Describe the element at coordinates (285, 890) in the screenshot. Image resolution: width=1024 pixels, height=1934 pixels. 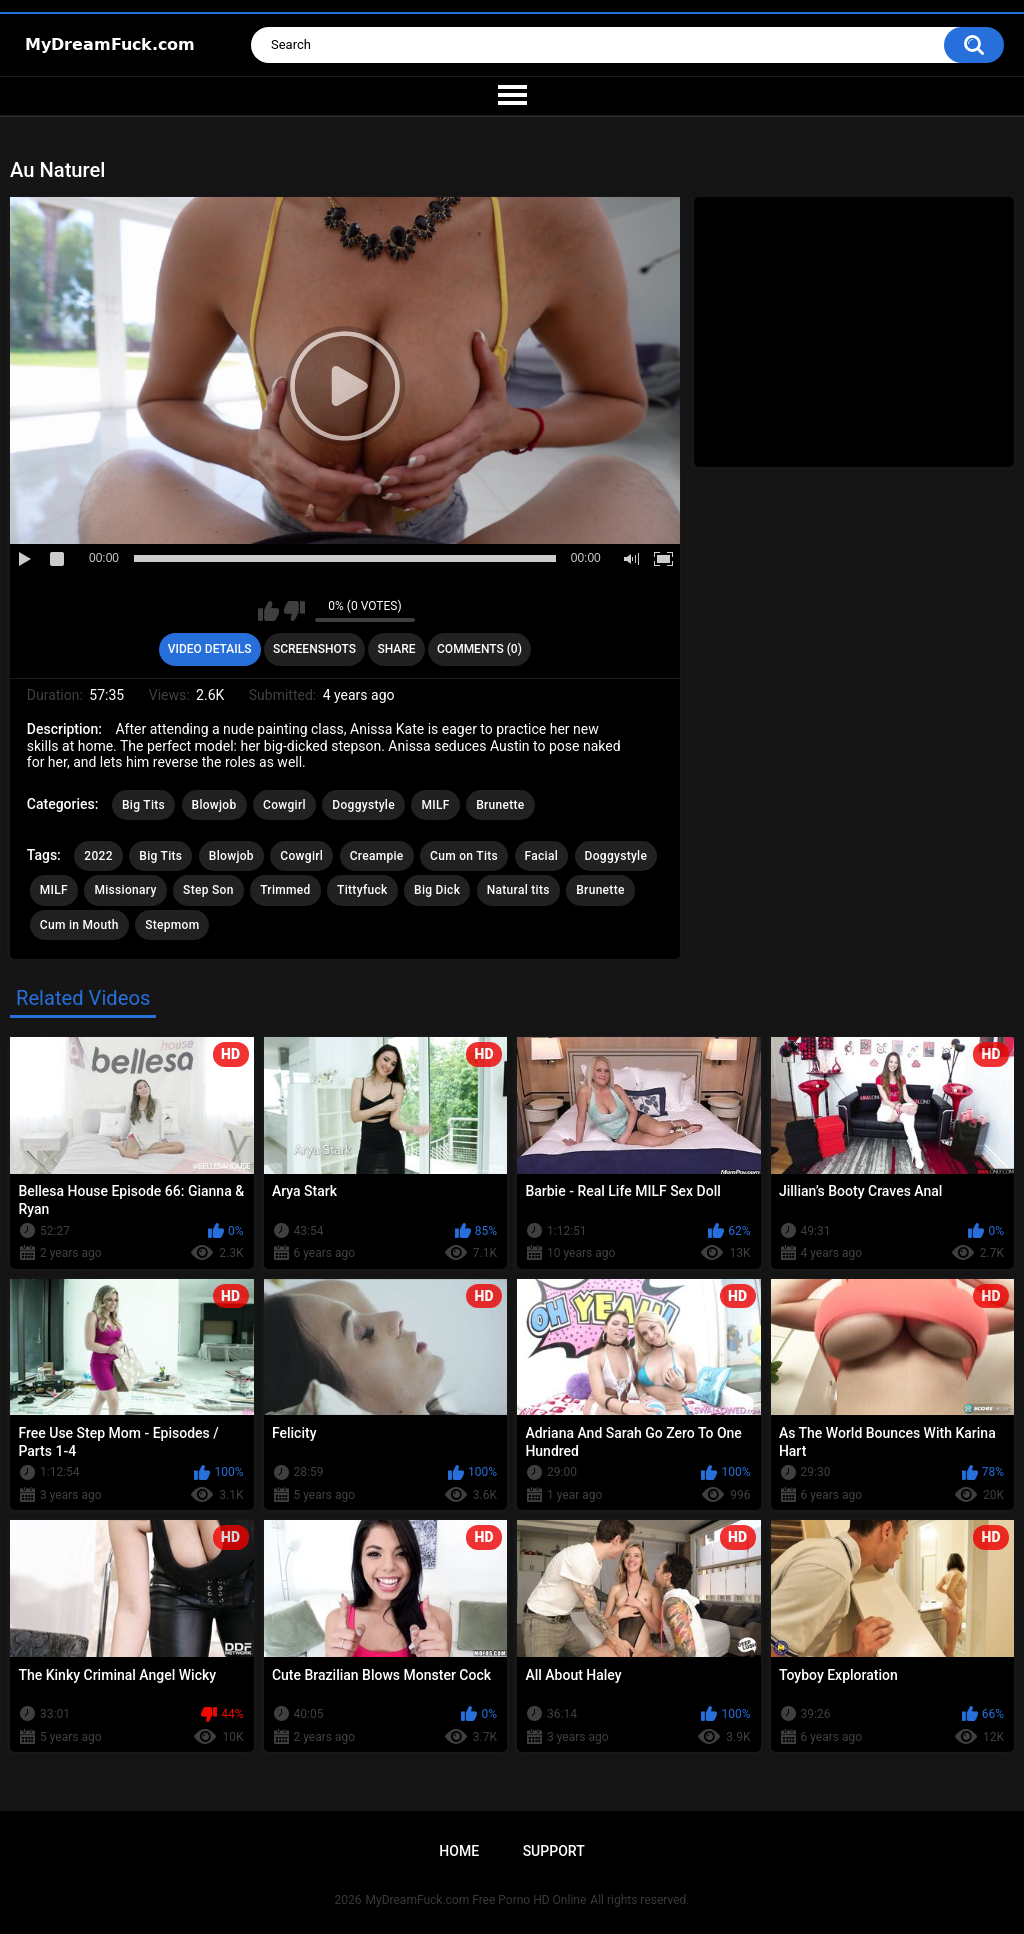
I see `Trimmed` at that location.